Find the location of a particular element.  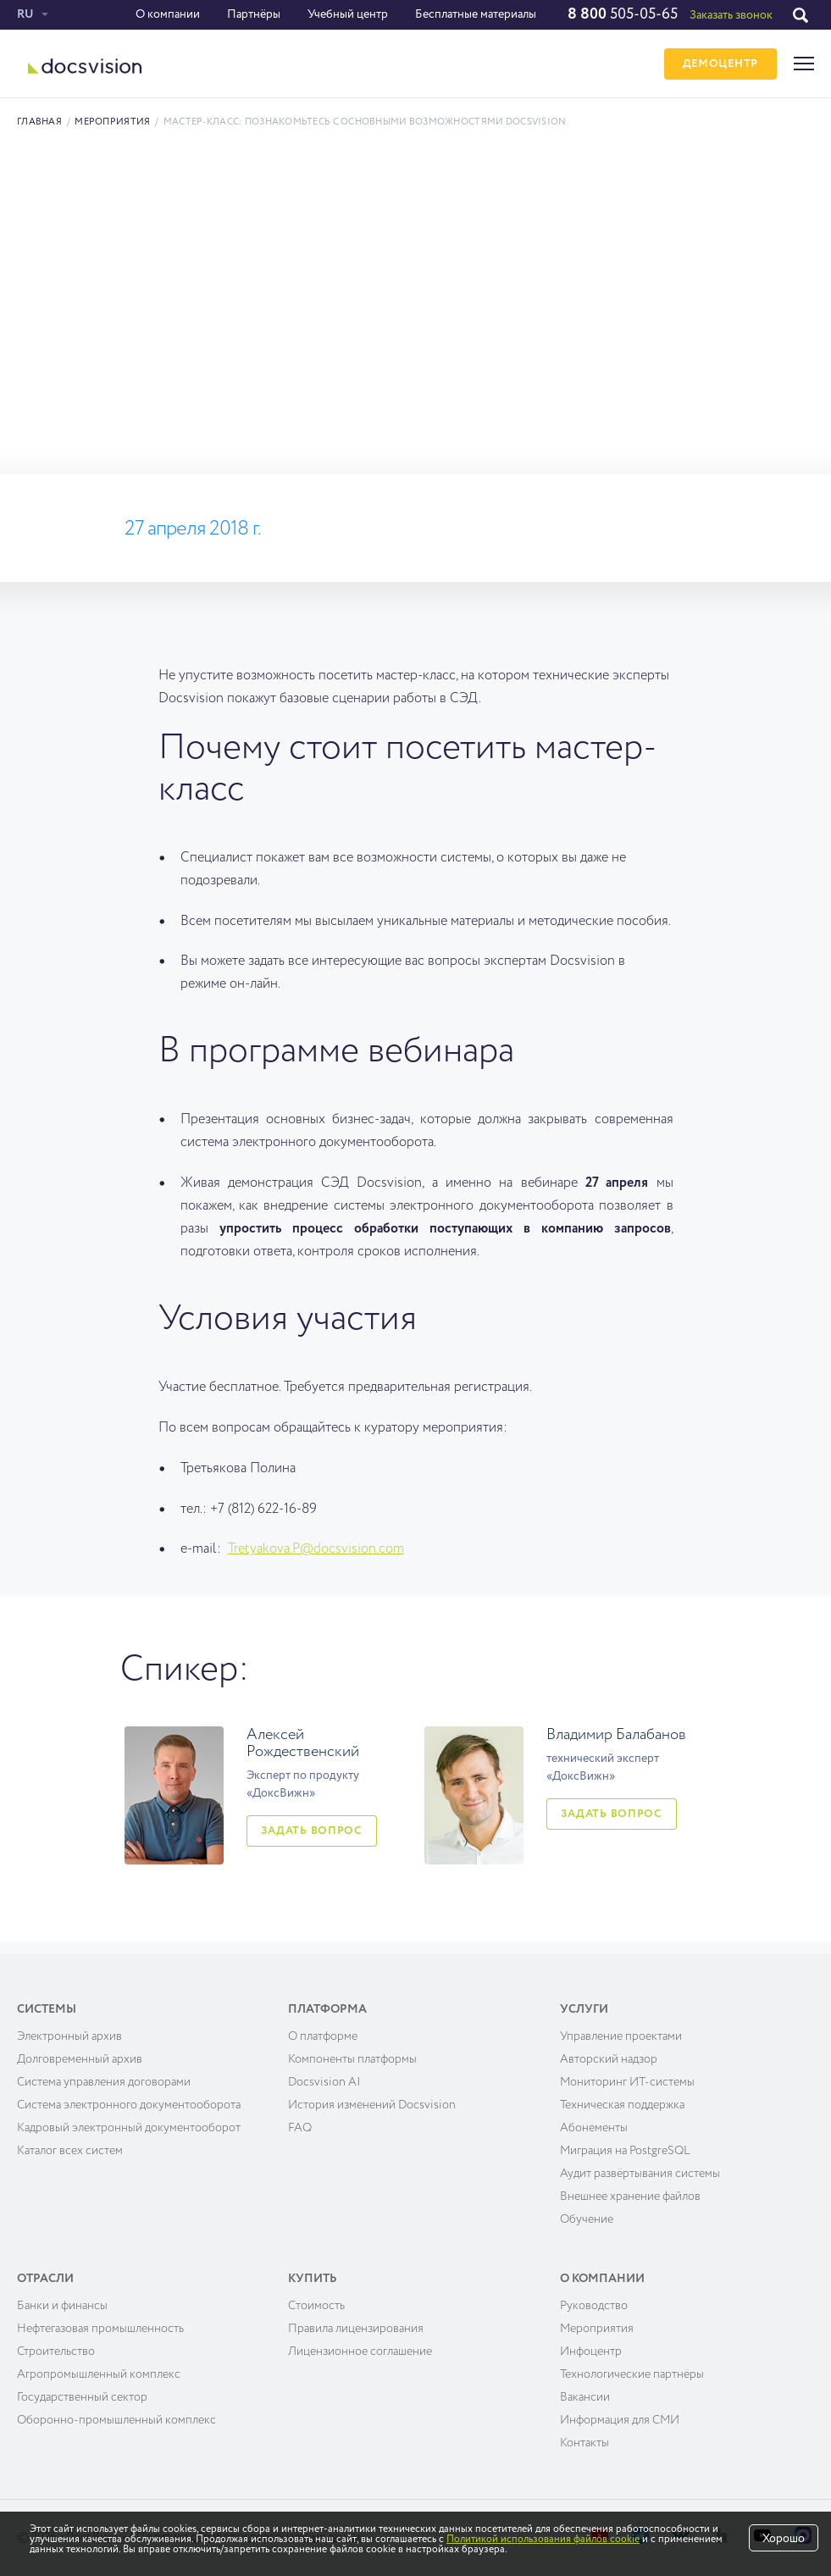

Правила лицензирования is located at coordinates (356, 2329).